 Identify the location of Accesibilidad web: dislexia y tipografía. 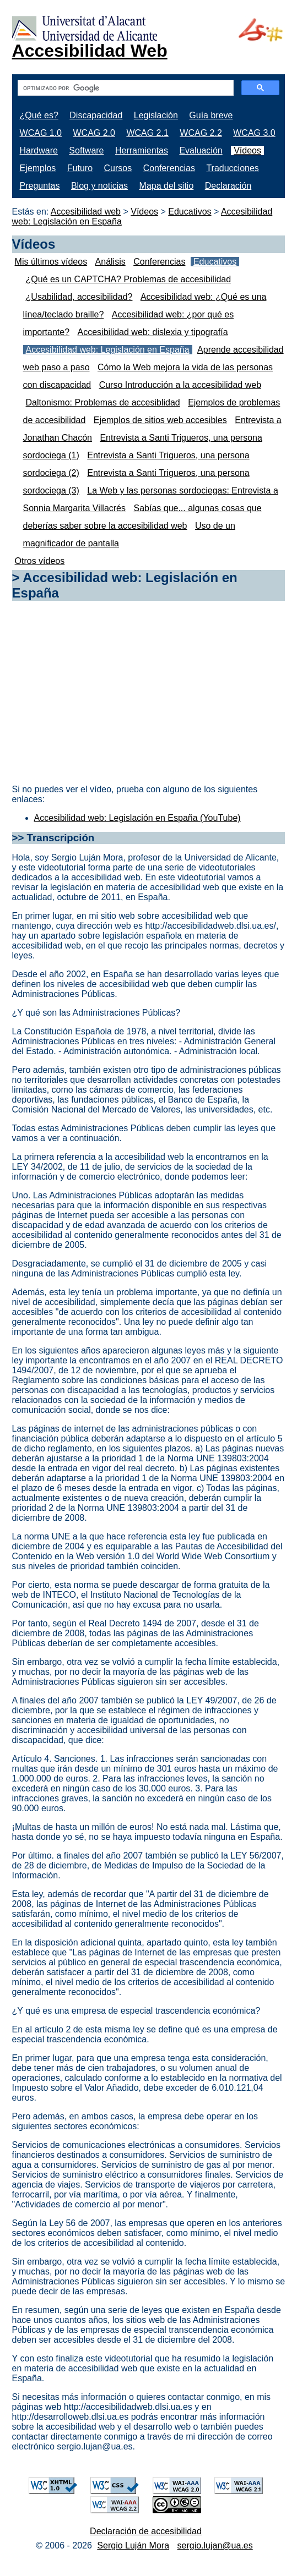
(153, 332).